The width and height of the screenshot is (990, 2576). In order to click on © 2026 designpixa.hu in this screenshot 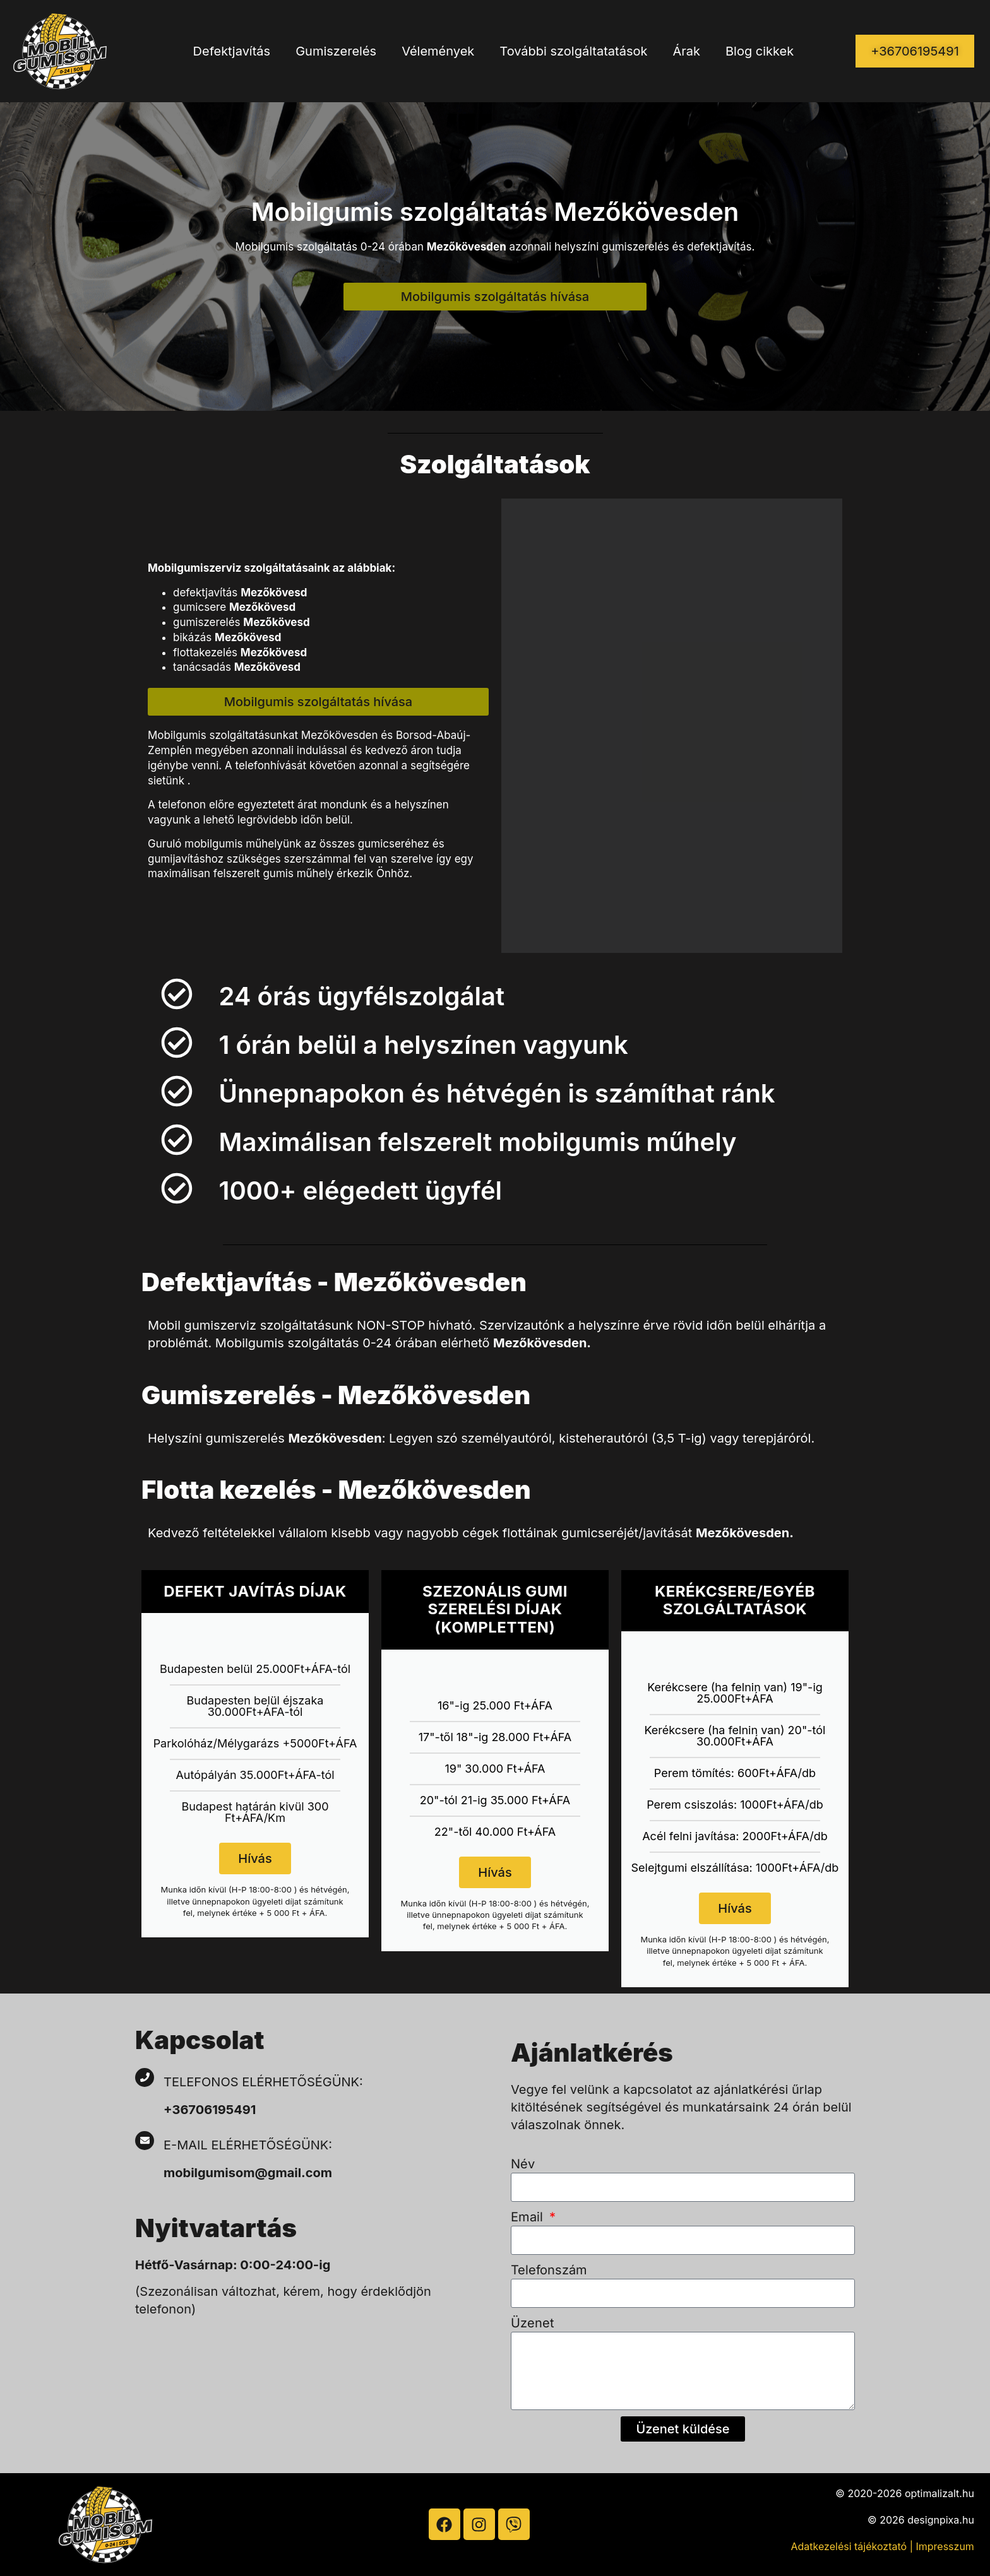, I will do `click(921, 2520)`.